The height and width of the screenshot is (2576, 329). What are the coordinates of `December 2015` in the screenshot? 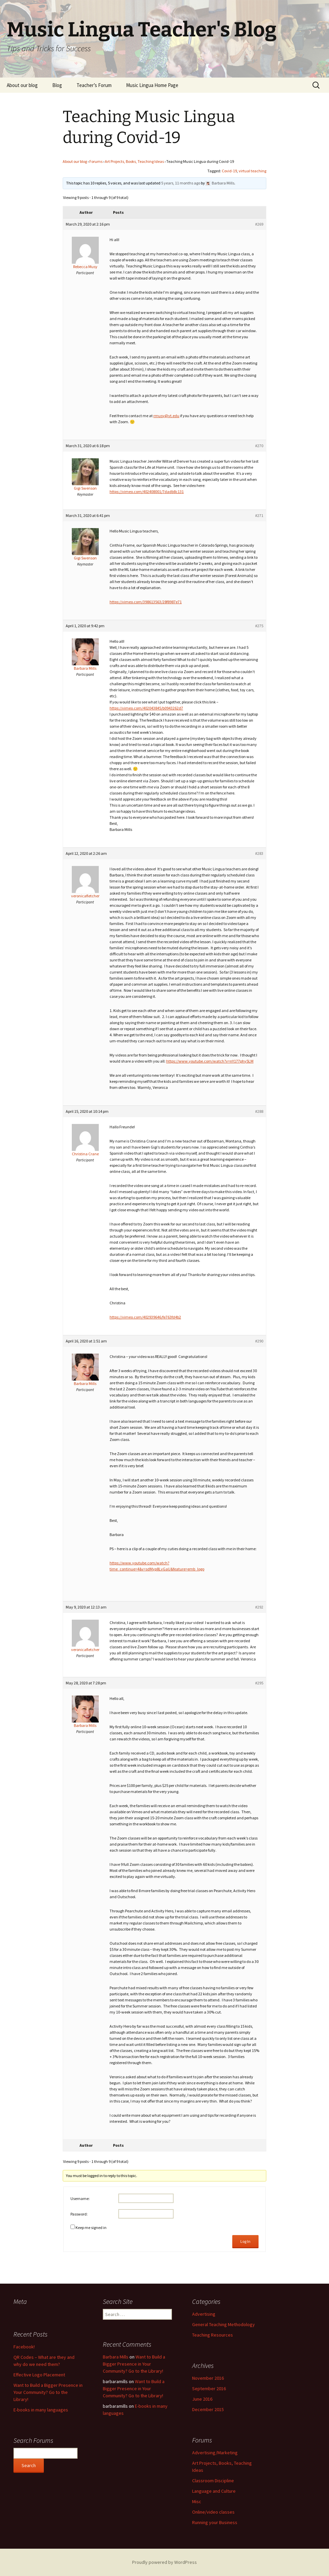 It's located at (208, 2409).